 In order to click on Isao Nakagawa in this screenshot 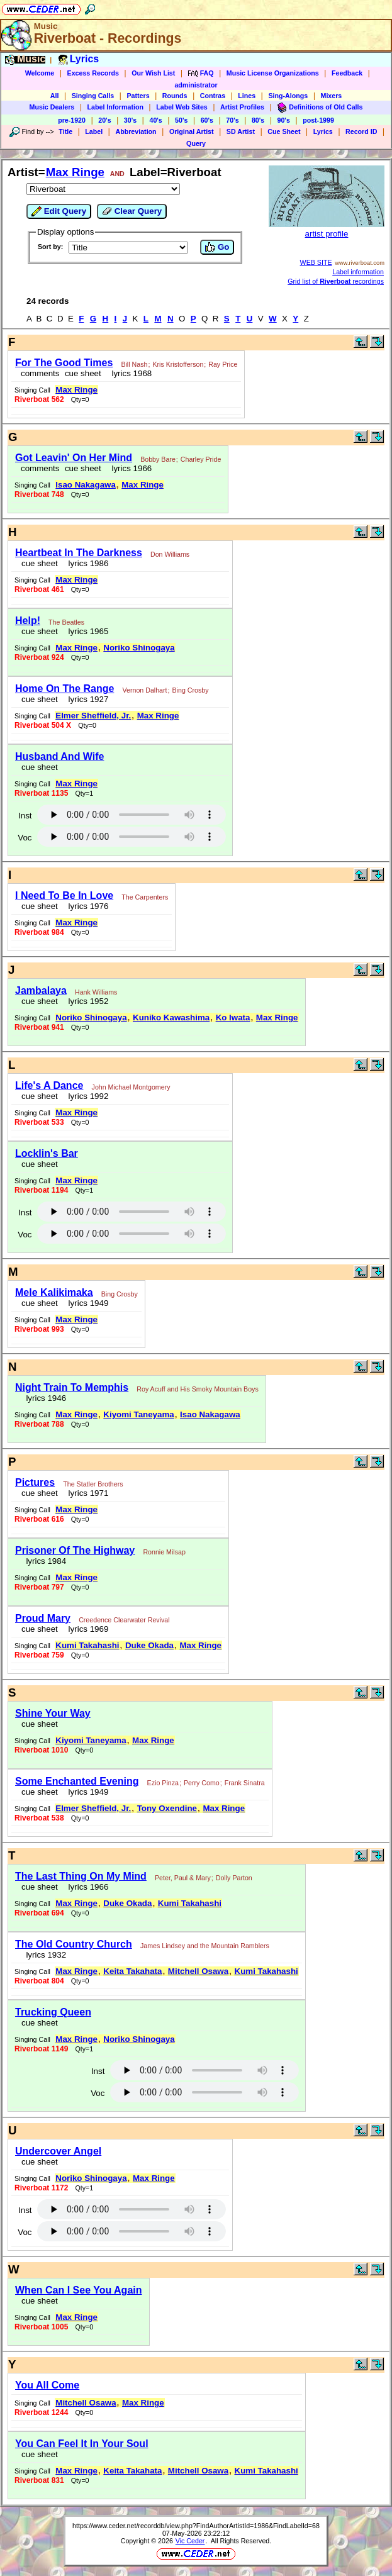, I will do `click(85, 484)`.